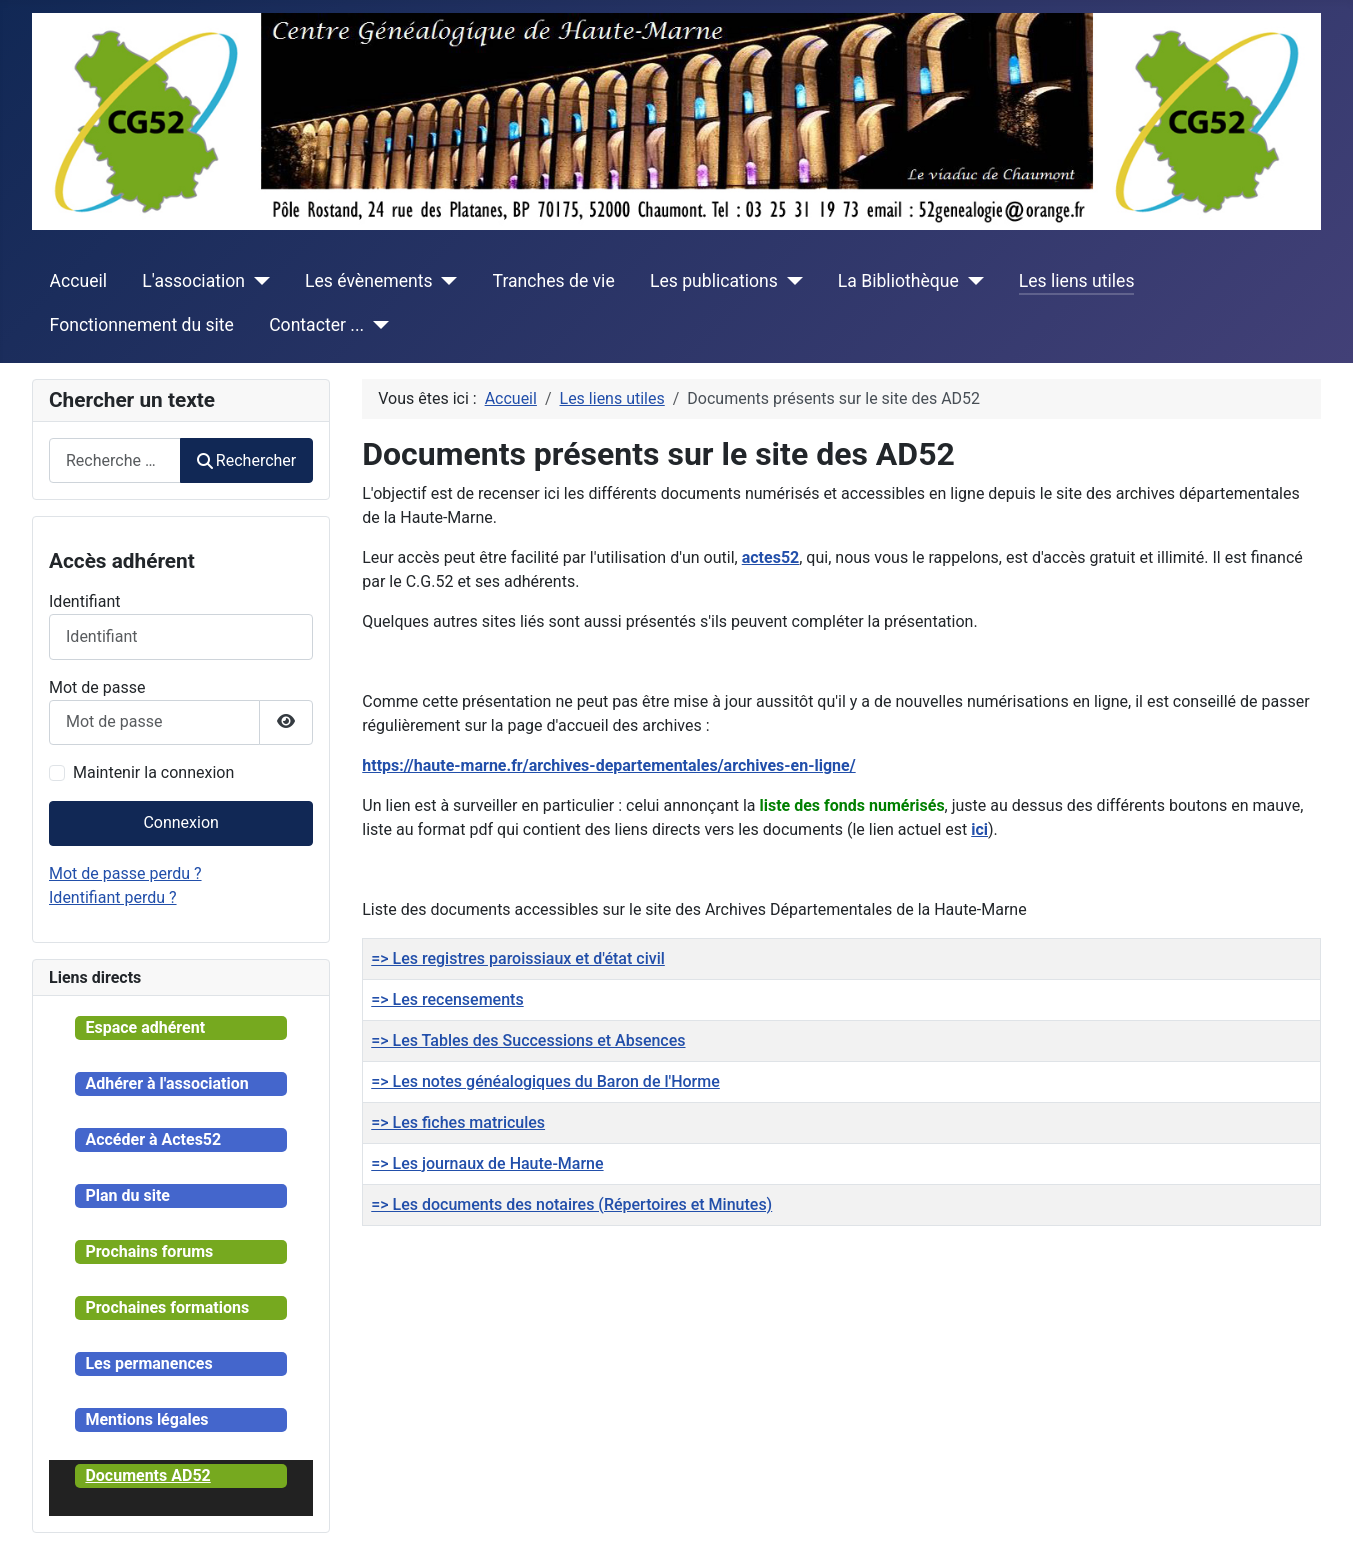 This screenshot has width=1353, height=1549. Describe the element at coordinates (898, 281) in the screenshot. I see `La Bibliothèque` at that location.